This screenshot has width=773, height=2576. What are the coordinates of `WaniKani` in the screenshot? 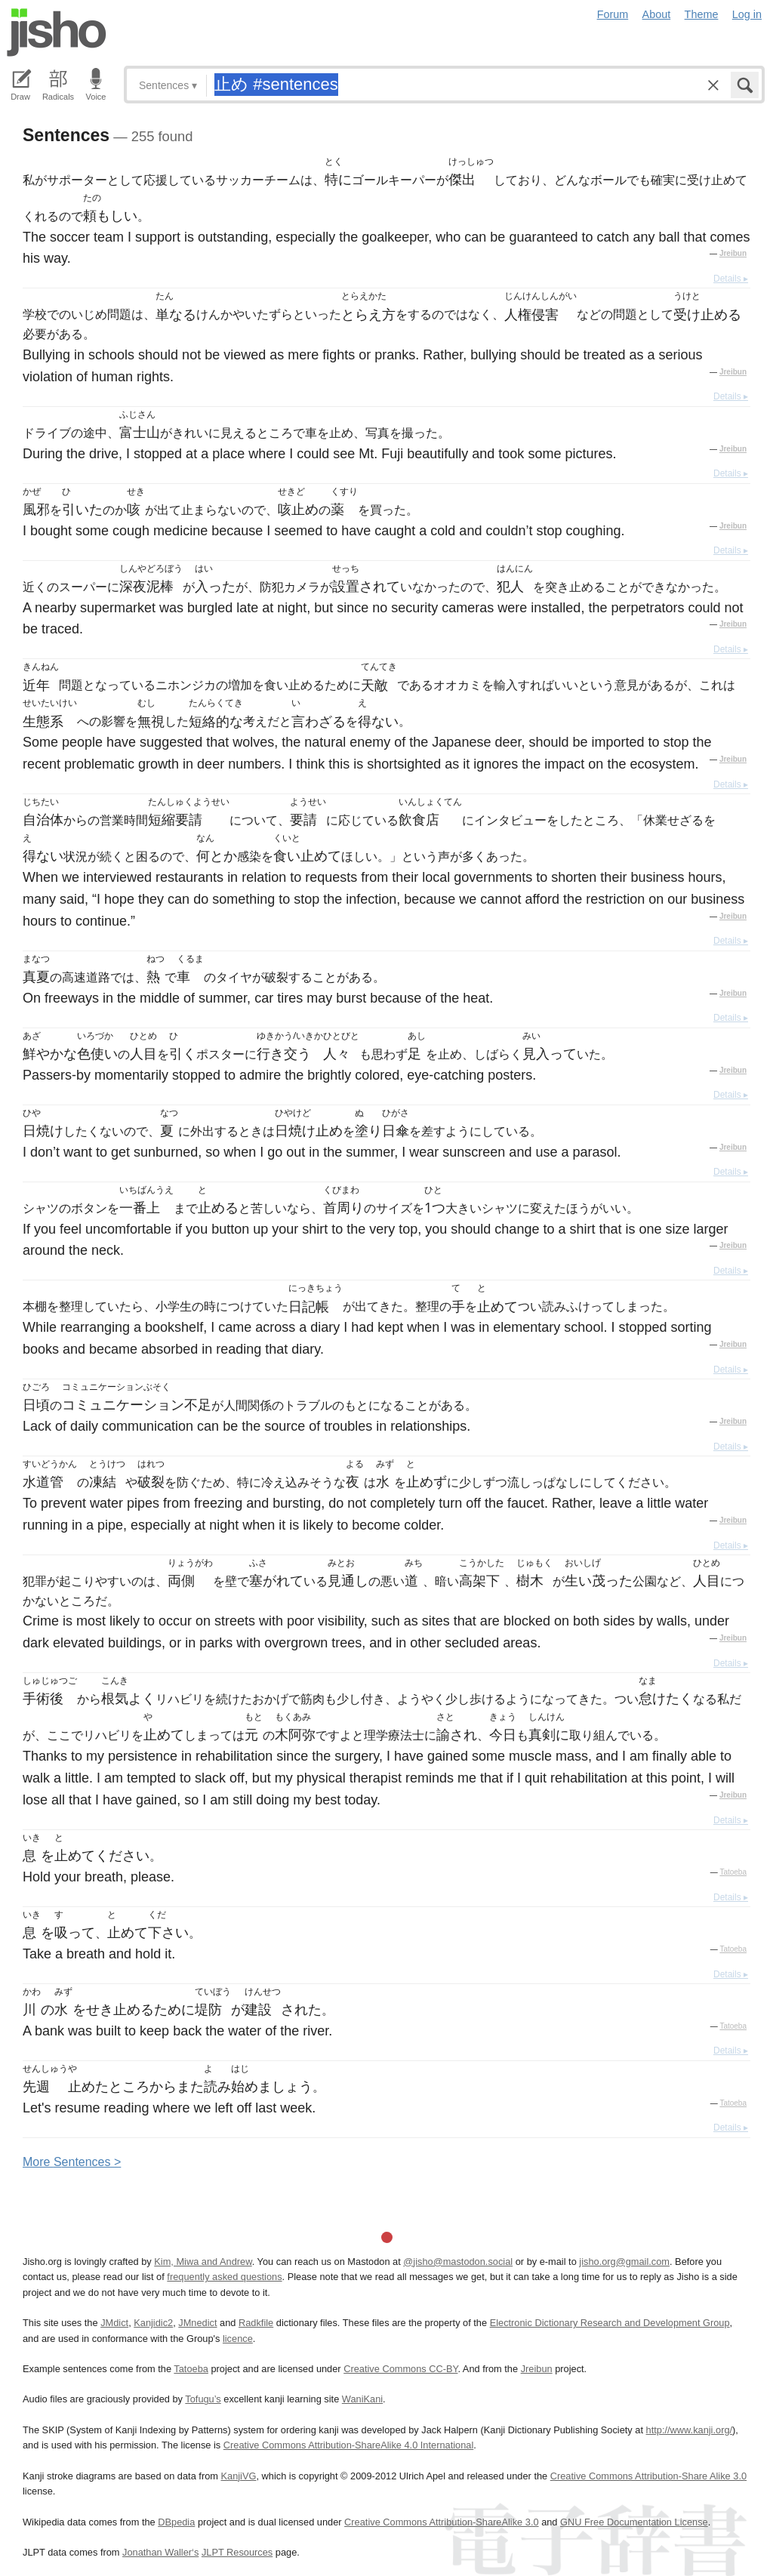 It's located at (362, 2399).